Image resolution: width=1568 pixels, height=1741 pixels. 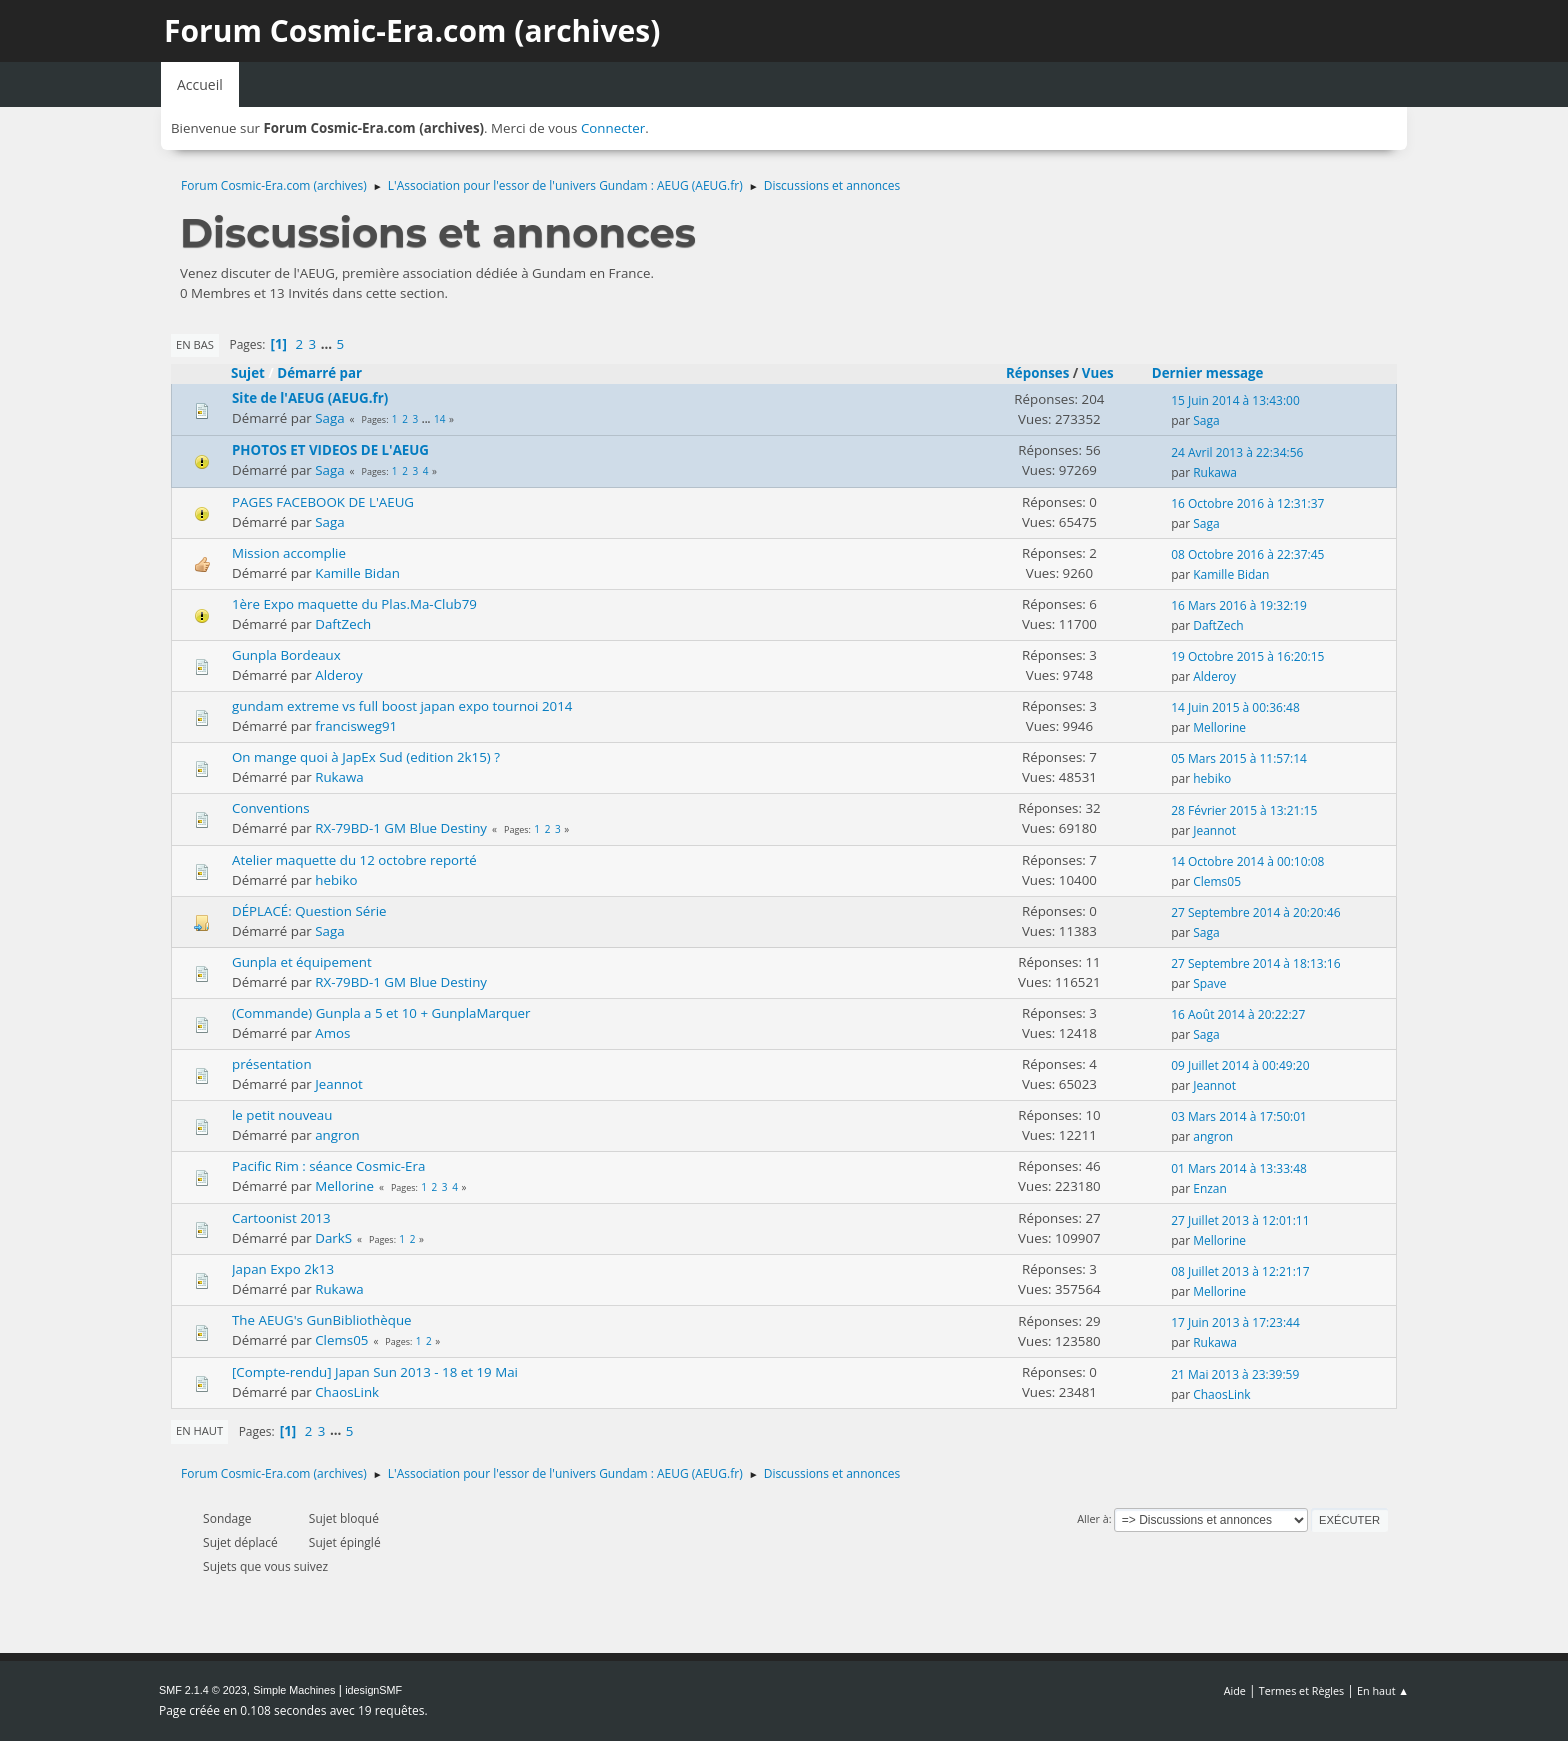 I want to click on 16 Octobre 2016 à 12:31:37, so click(x=1247, y=503).